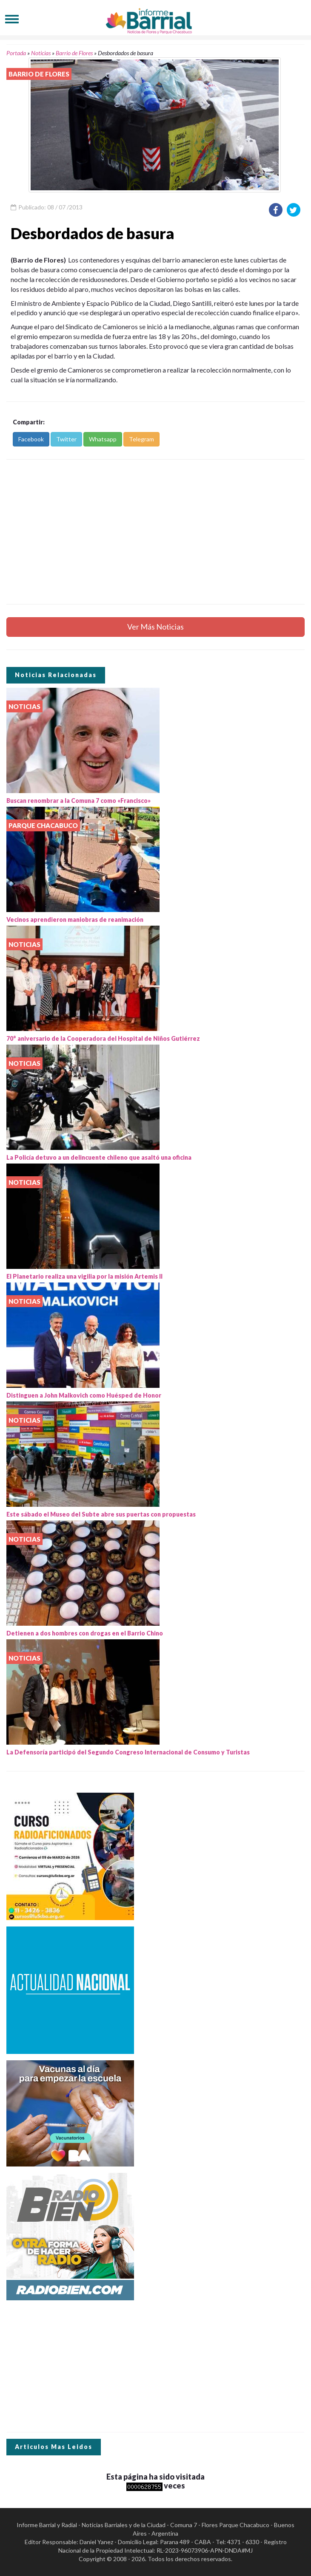 Image resolution: width=311 pixels, height=2576 pixels. What do you see at coordinates (155, 626) in the screenshot?
I see `Ver Más Noticias` at bounding box center [155, 626].